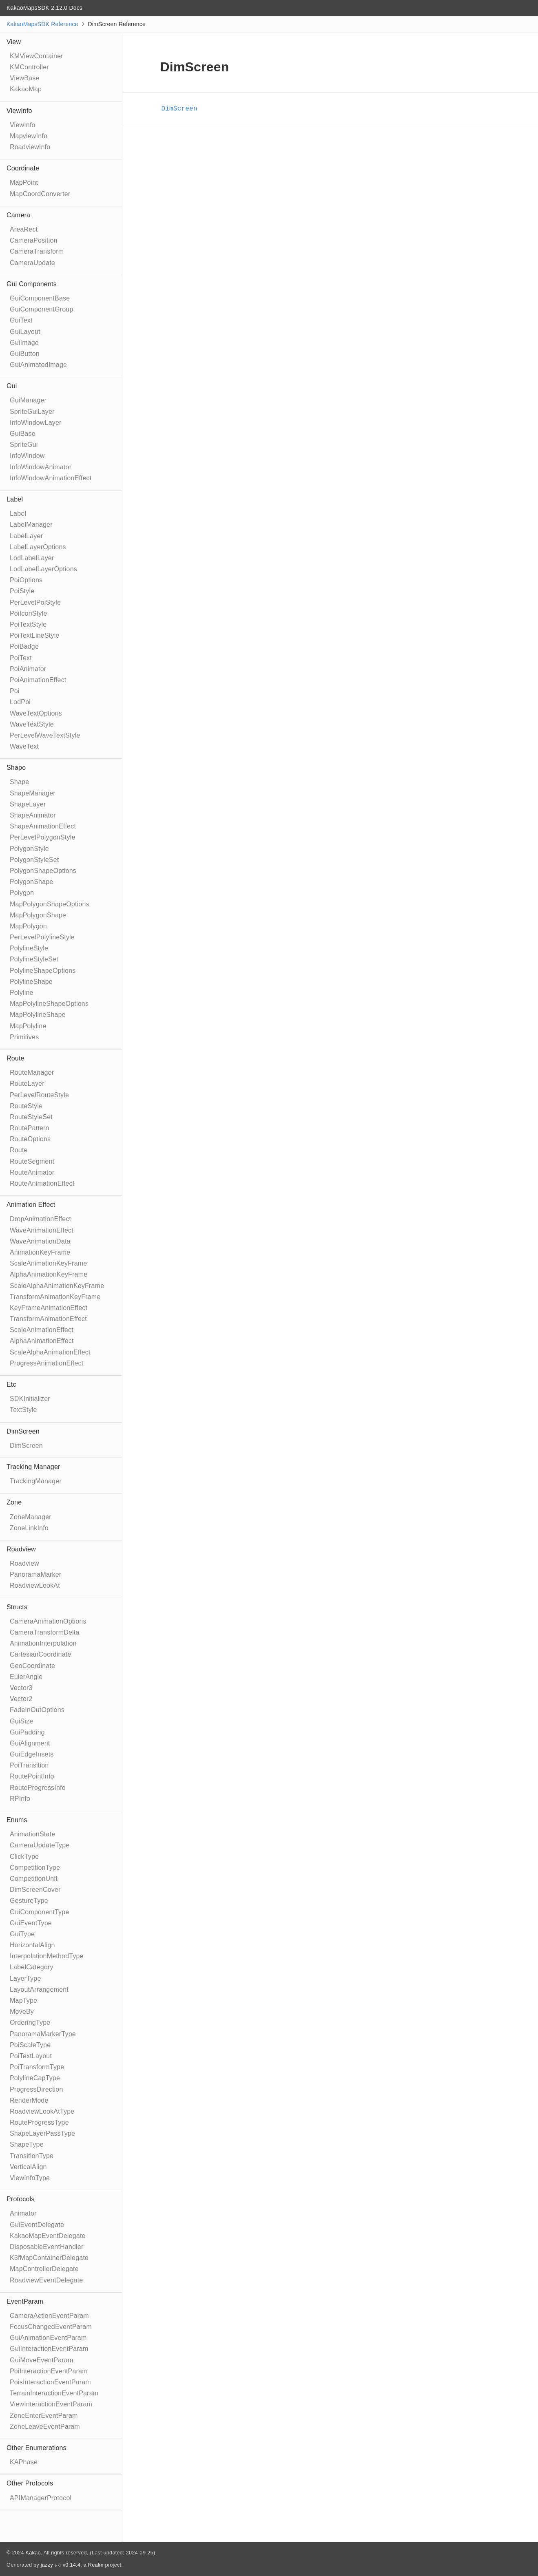  What do you see at coordinates (28, 668) in the screenshot?
I see `PoiAnimator` at bounding box center [28, 668].